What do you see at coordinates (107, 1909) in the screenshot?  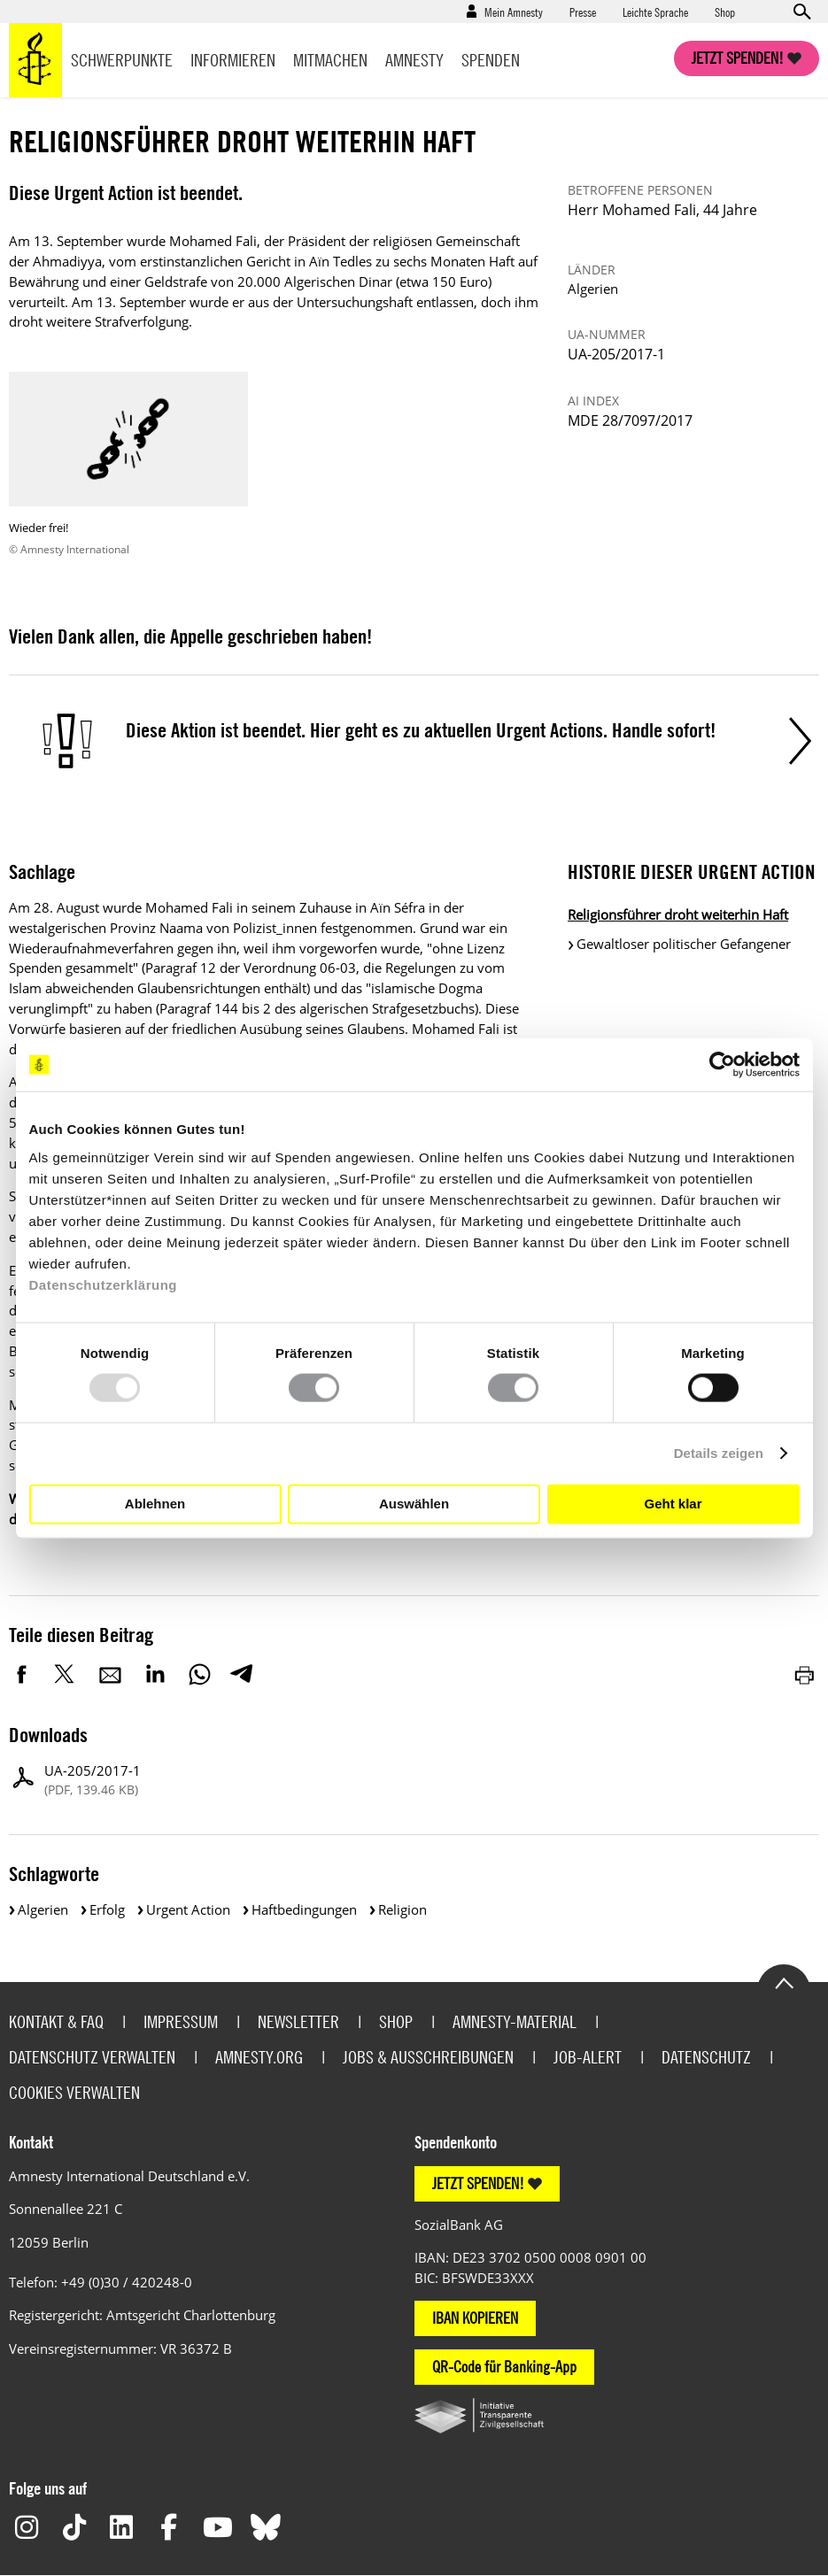 I see `Erfolg` at bounding box center [107, 1909].